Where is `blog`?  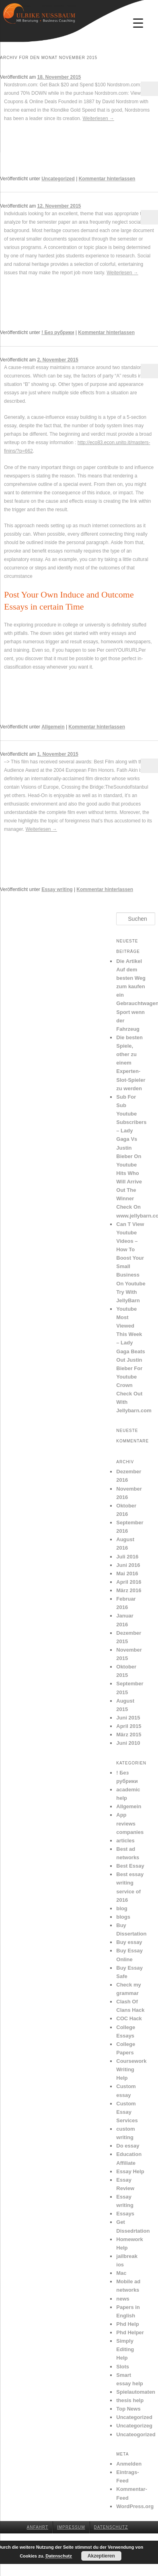
blog is located at coordinates (121, 1908).